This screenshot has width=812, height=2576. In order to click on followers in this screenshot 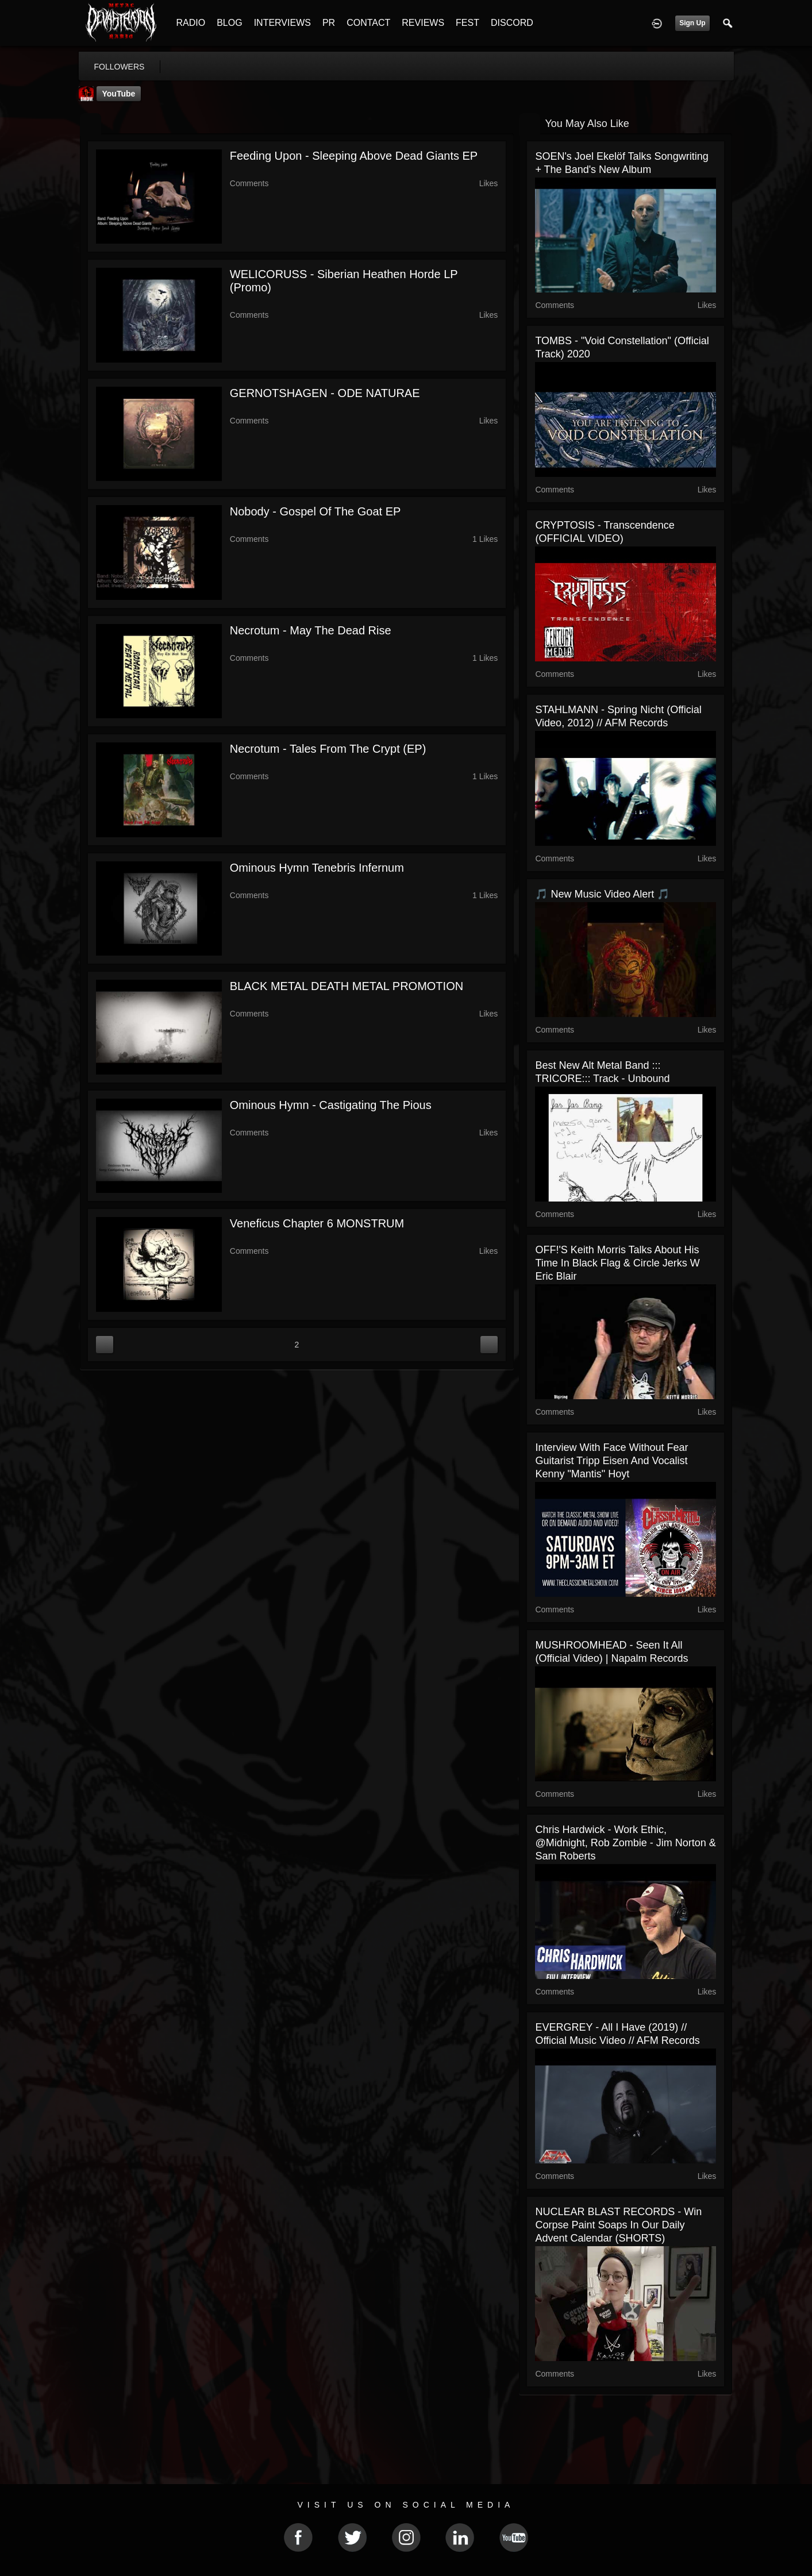, I will do `click(119, 66)`.